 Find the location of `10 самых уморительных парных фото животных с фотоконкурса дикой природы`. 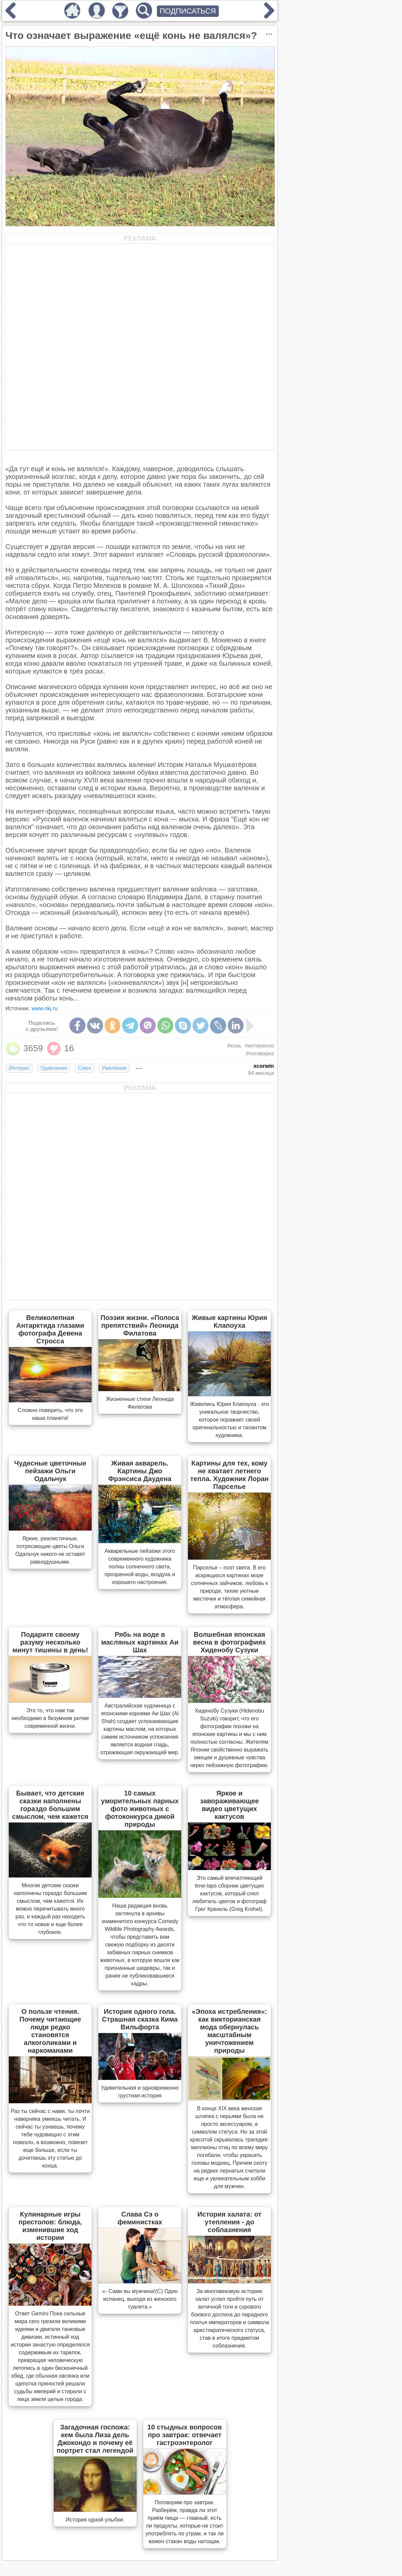

10 самых уморительных парных фото животных с фотоконкурса дикой природы is located at coordinates (140, 1808).